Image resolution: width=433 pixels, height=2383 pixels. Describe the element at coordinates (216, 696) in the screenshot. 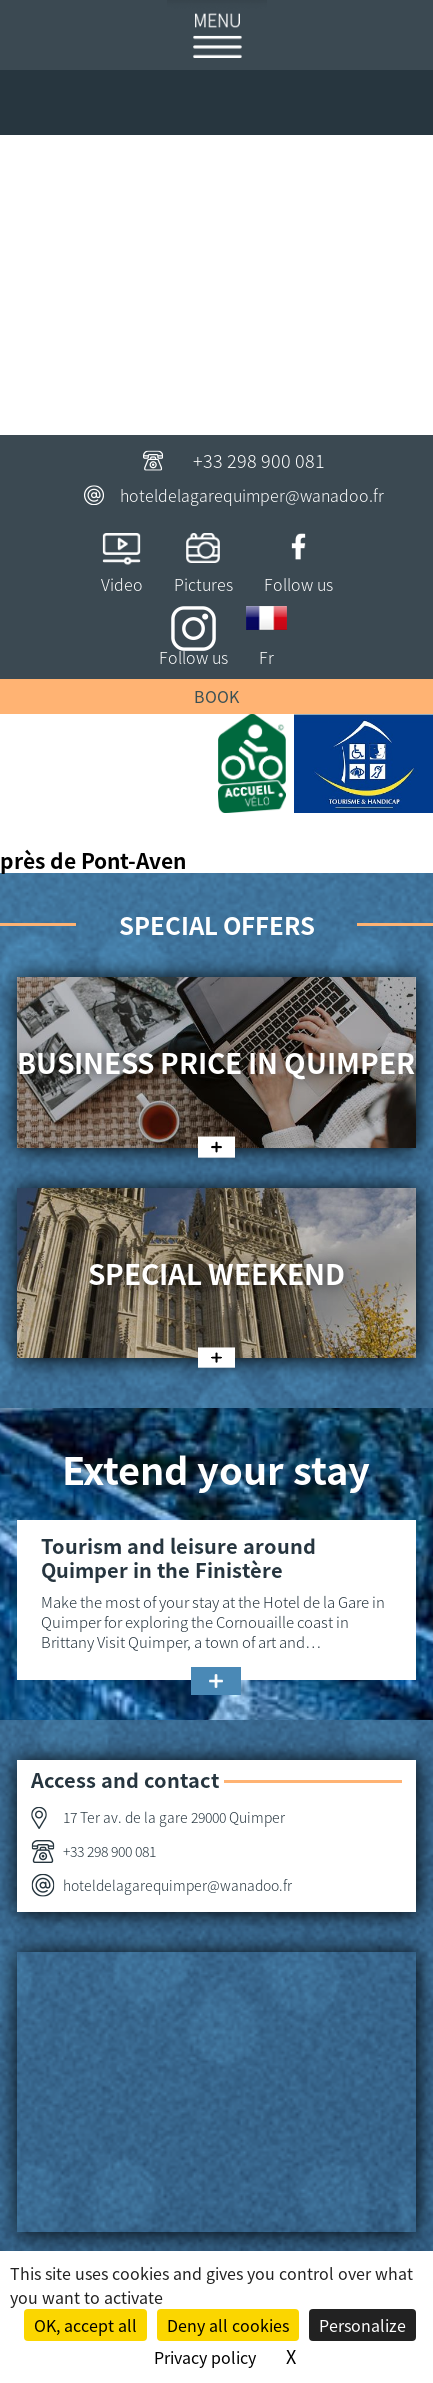

I see `Book` at that location.